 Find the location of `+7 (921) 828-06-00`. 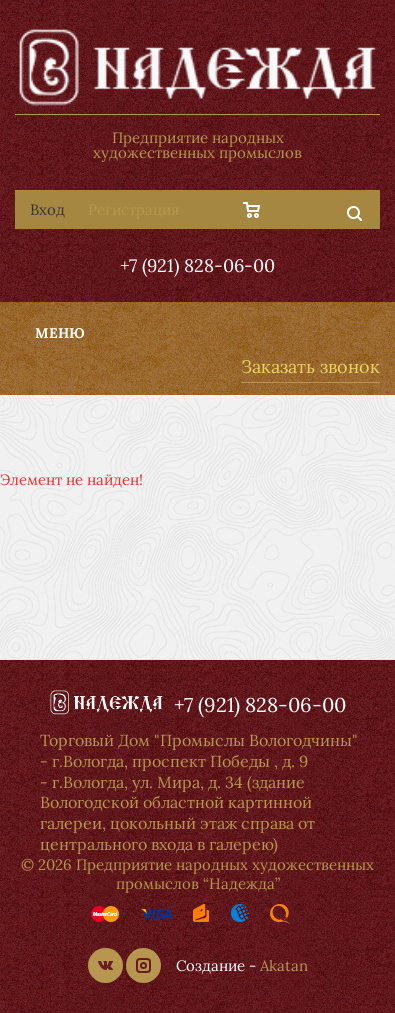

+7 (921) 828-06-00 is located at coordinates (197, 265).